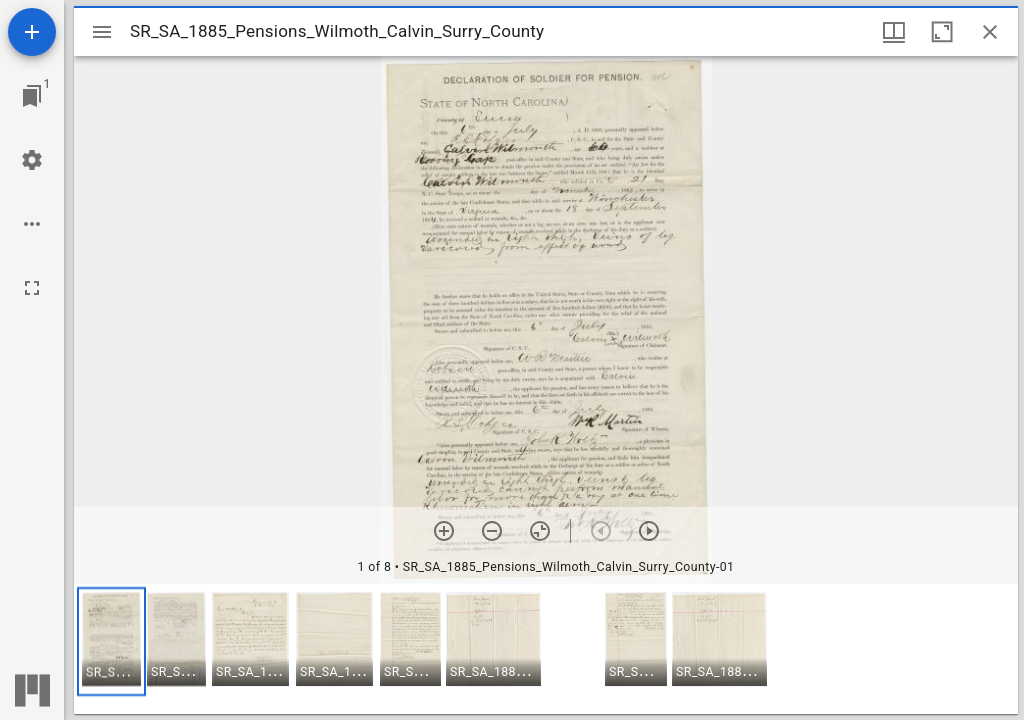 Image resolution: width=1024 pixels, height=720 pixels. I want to click on [Toggle sidebar], so click(102, 32).